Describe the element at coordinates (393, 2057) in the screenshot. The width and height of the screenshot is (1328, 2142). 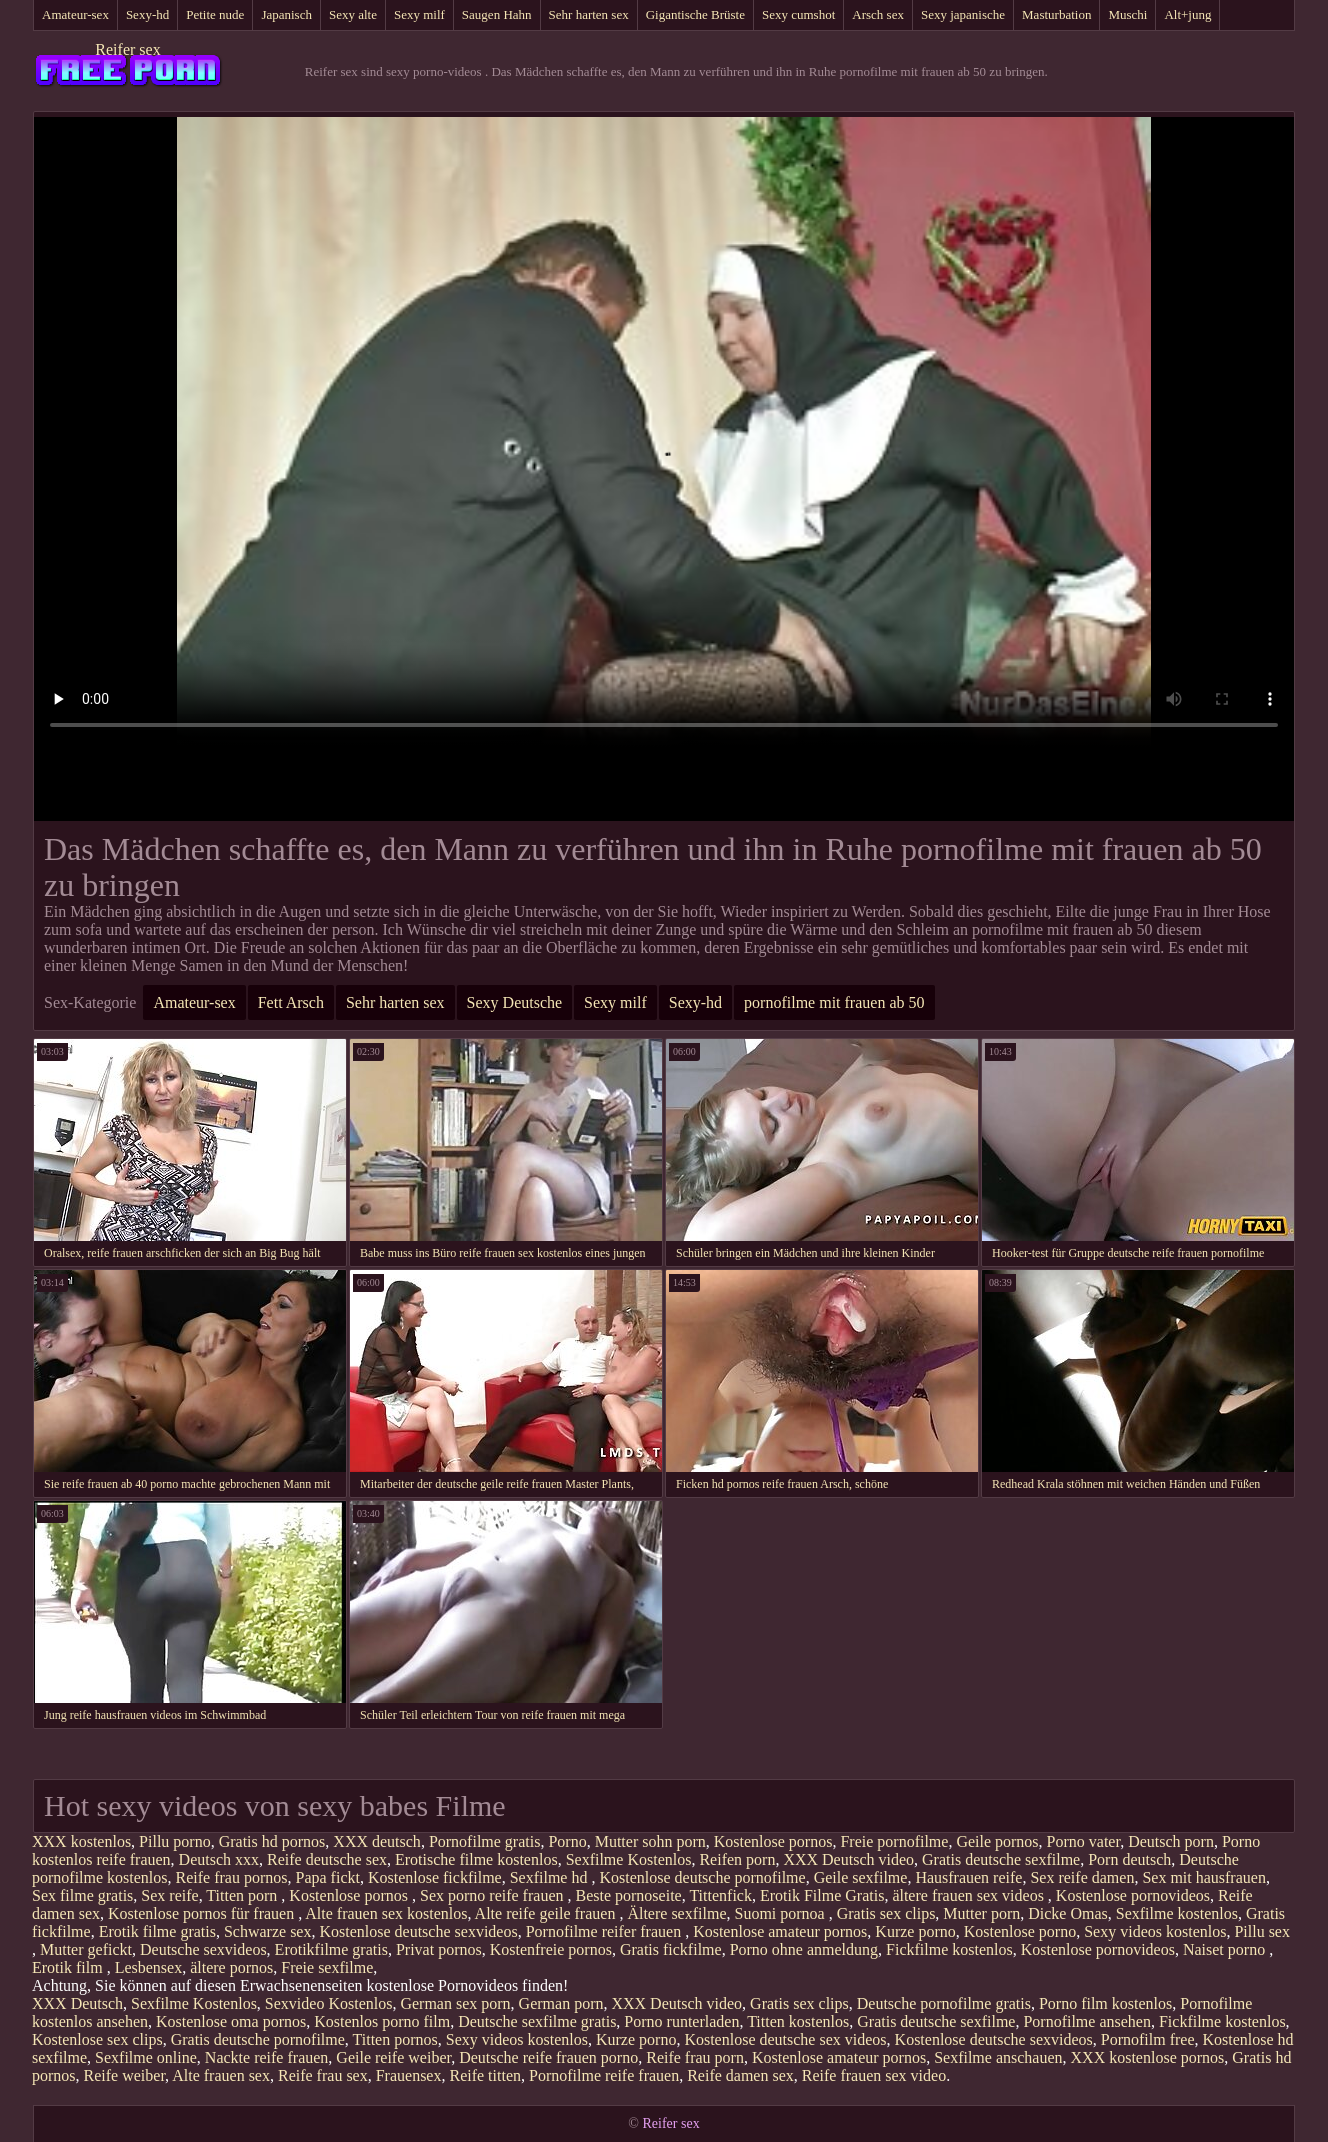
I see `Geile reife weiber` at that location.